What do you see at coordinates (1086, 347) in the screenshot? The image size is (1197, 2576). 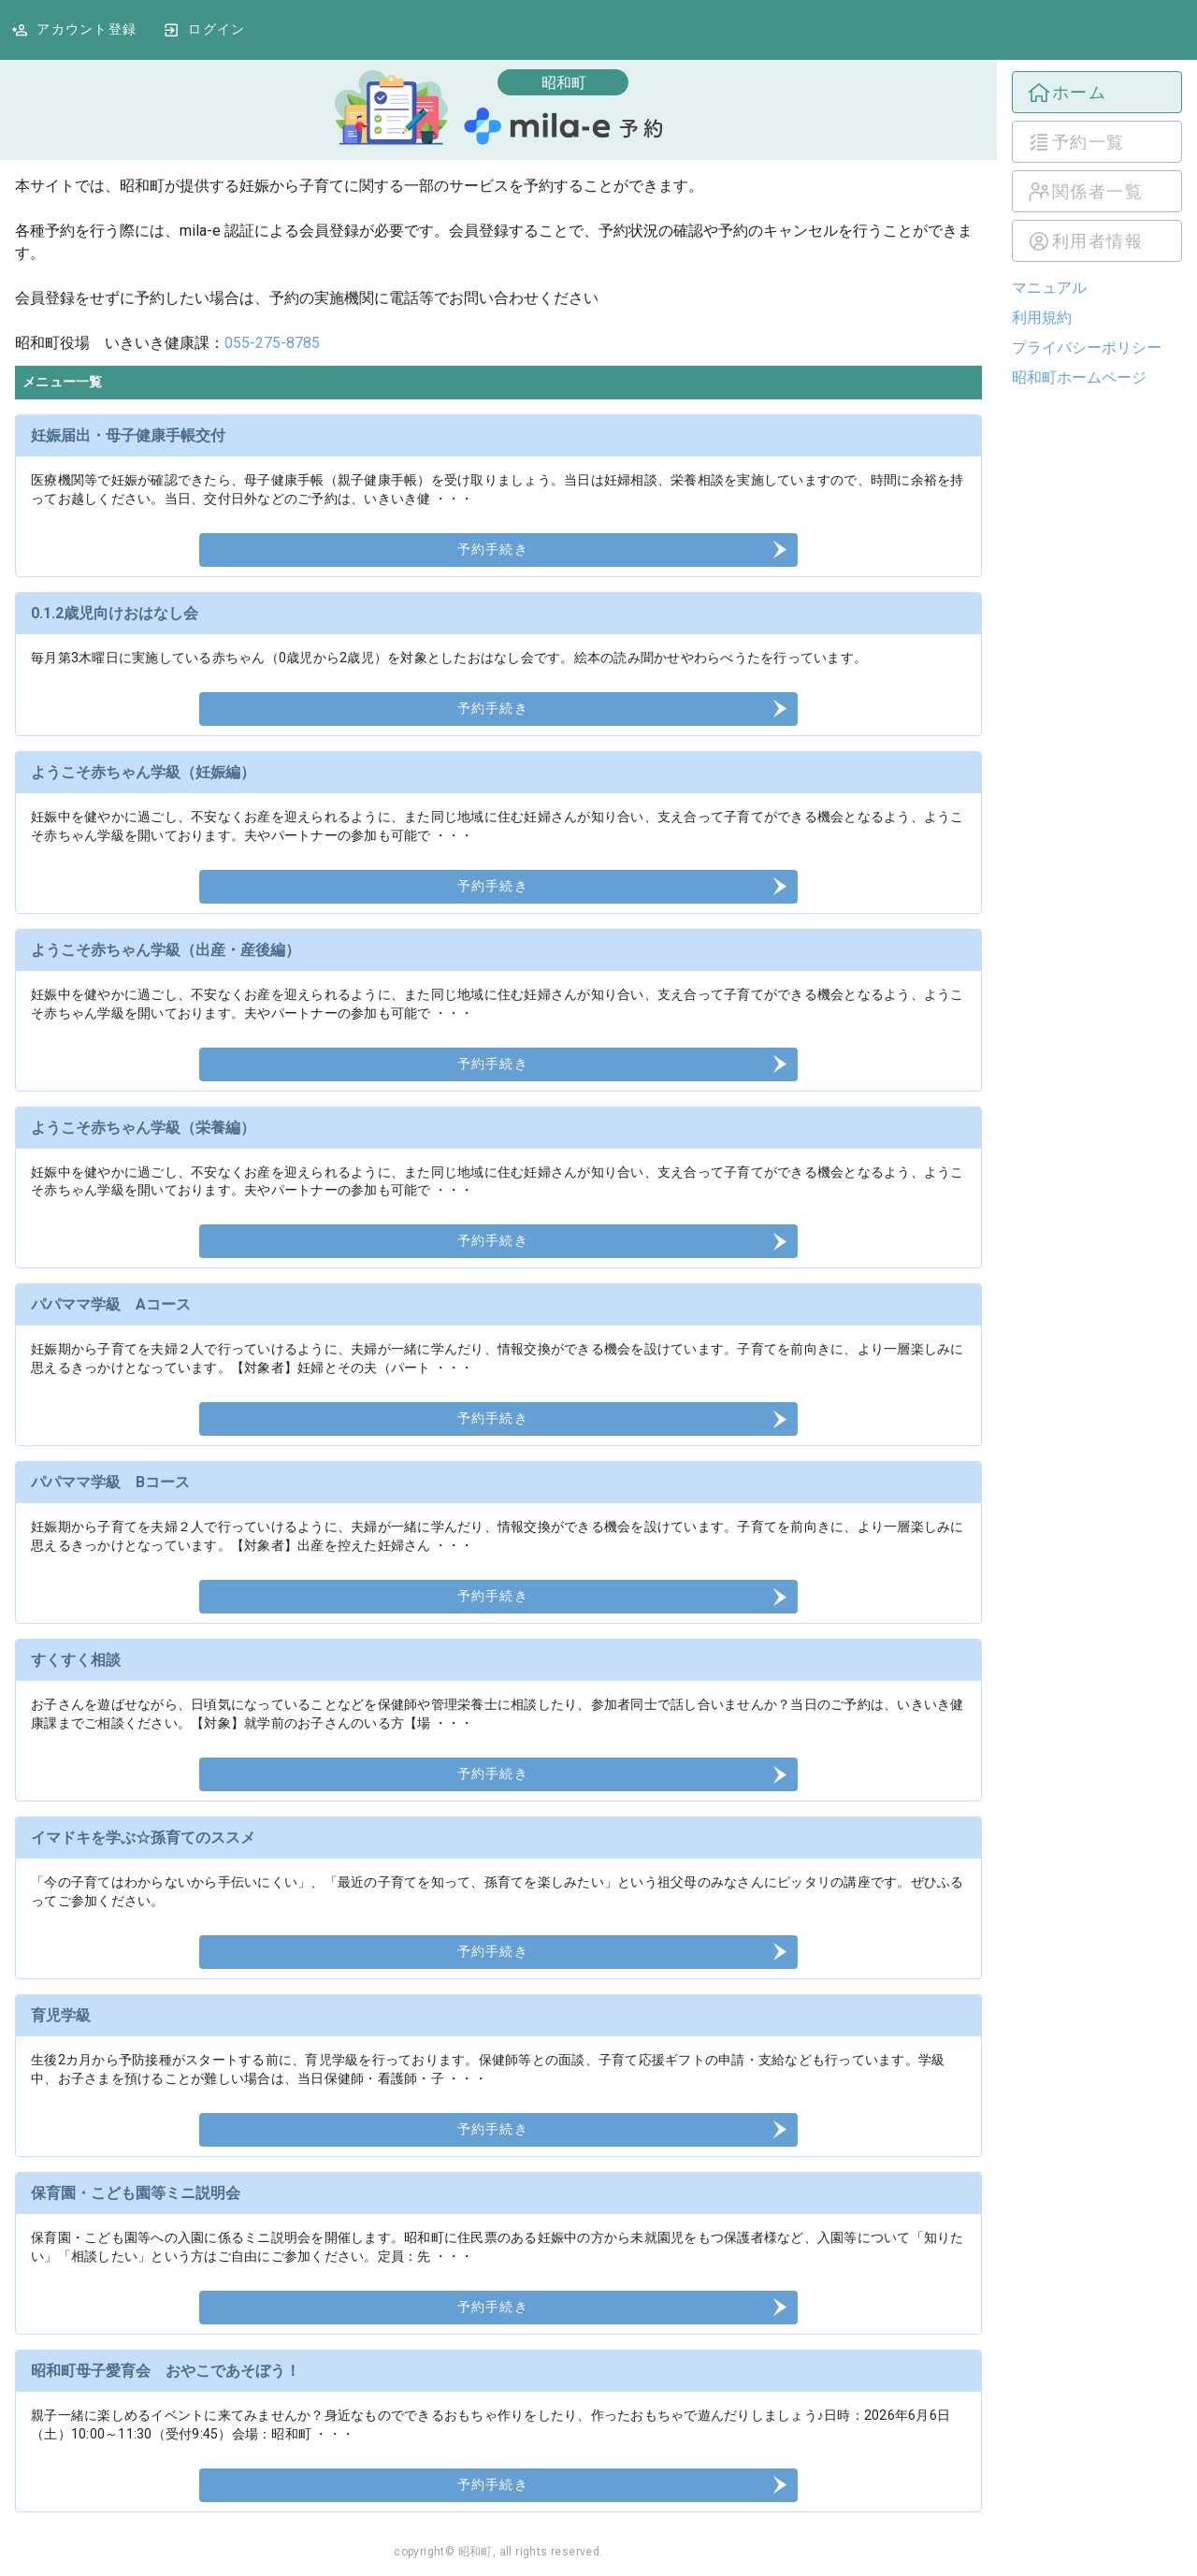 I see `プライバシーポリシー` at bounding box center [1086, 347].